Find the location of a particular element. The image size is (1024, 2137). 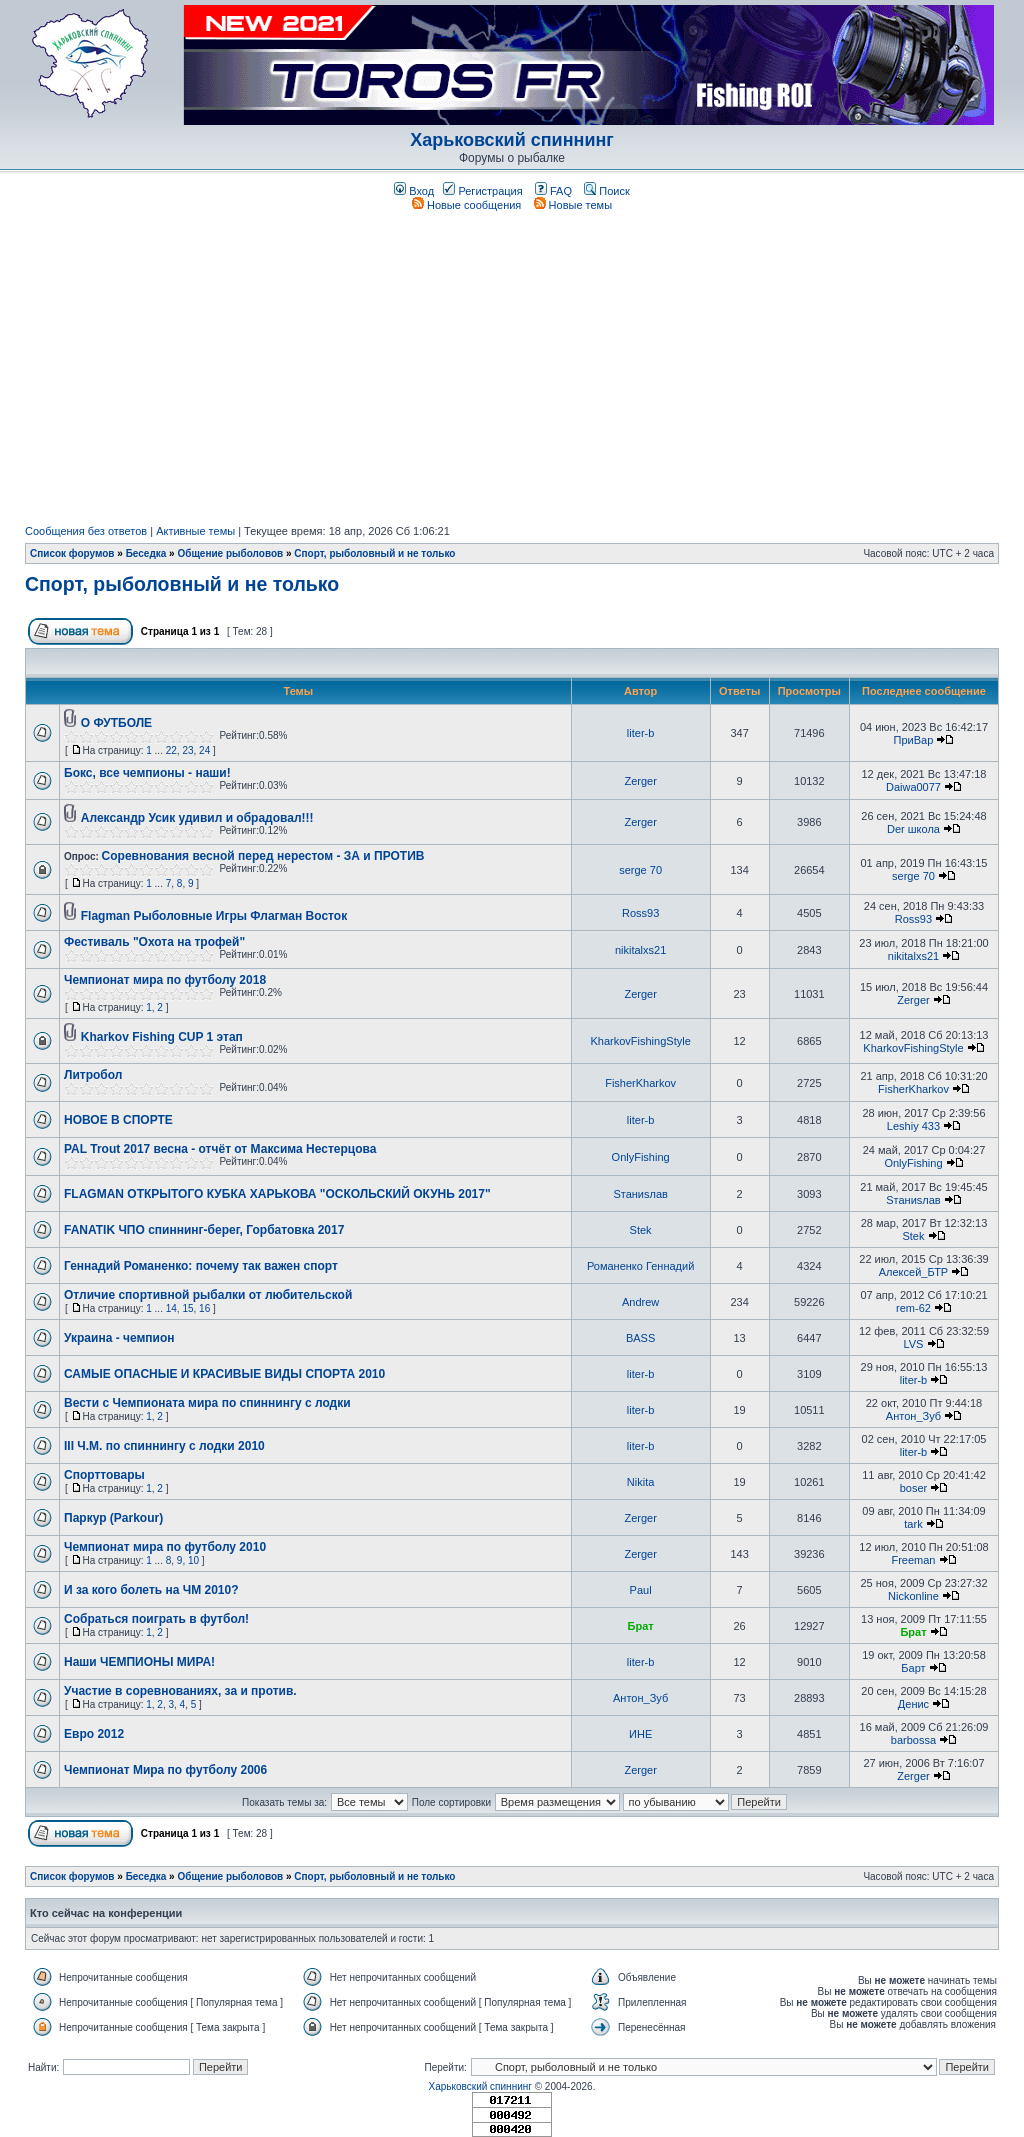

Der школа is located at coordinates (913, 829).